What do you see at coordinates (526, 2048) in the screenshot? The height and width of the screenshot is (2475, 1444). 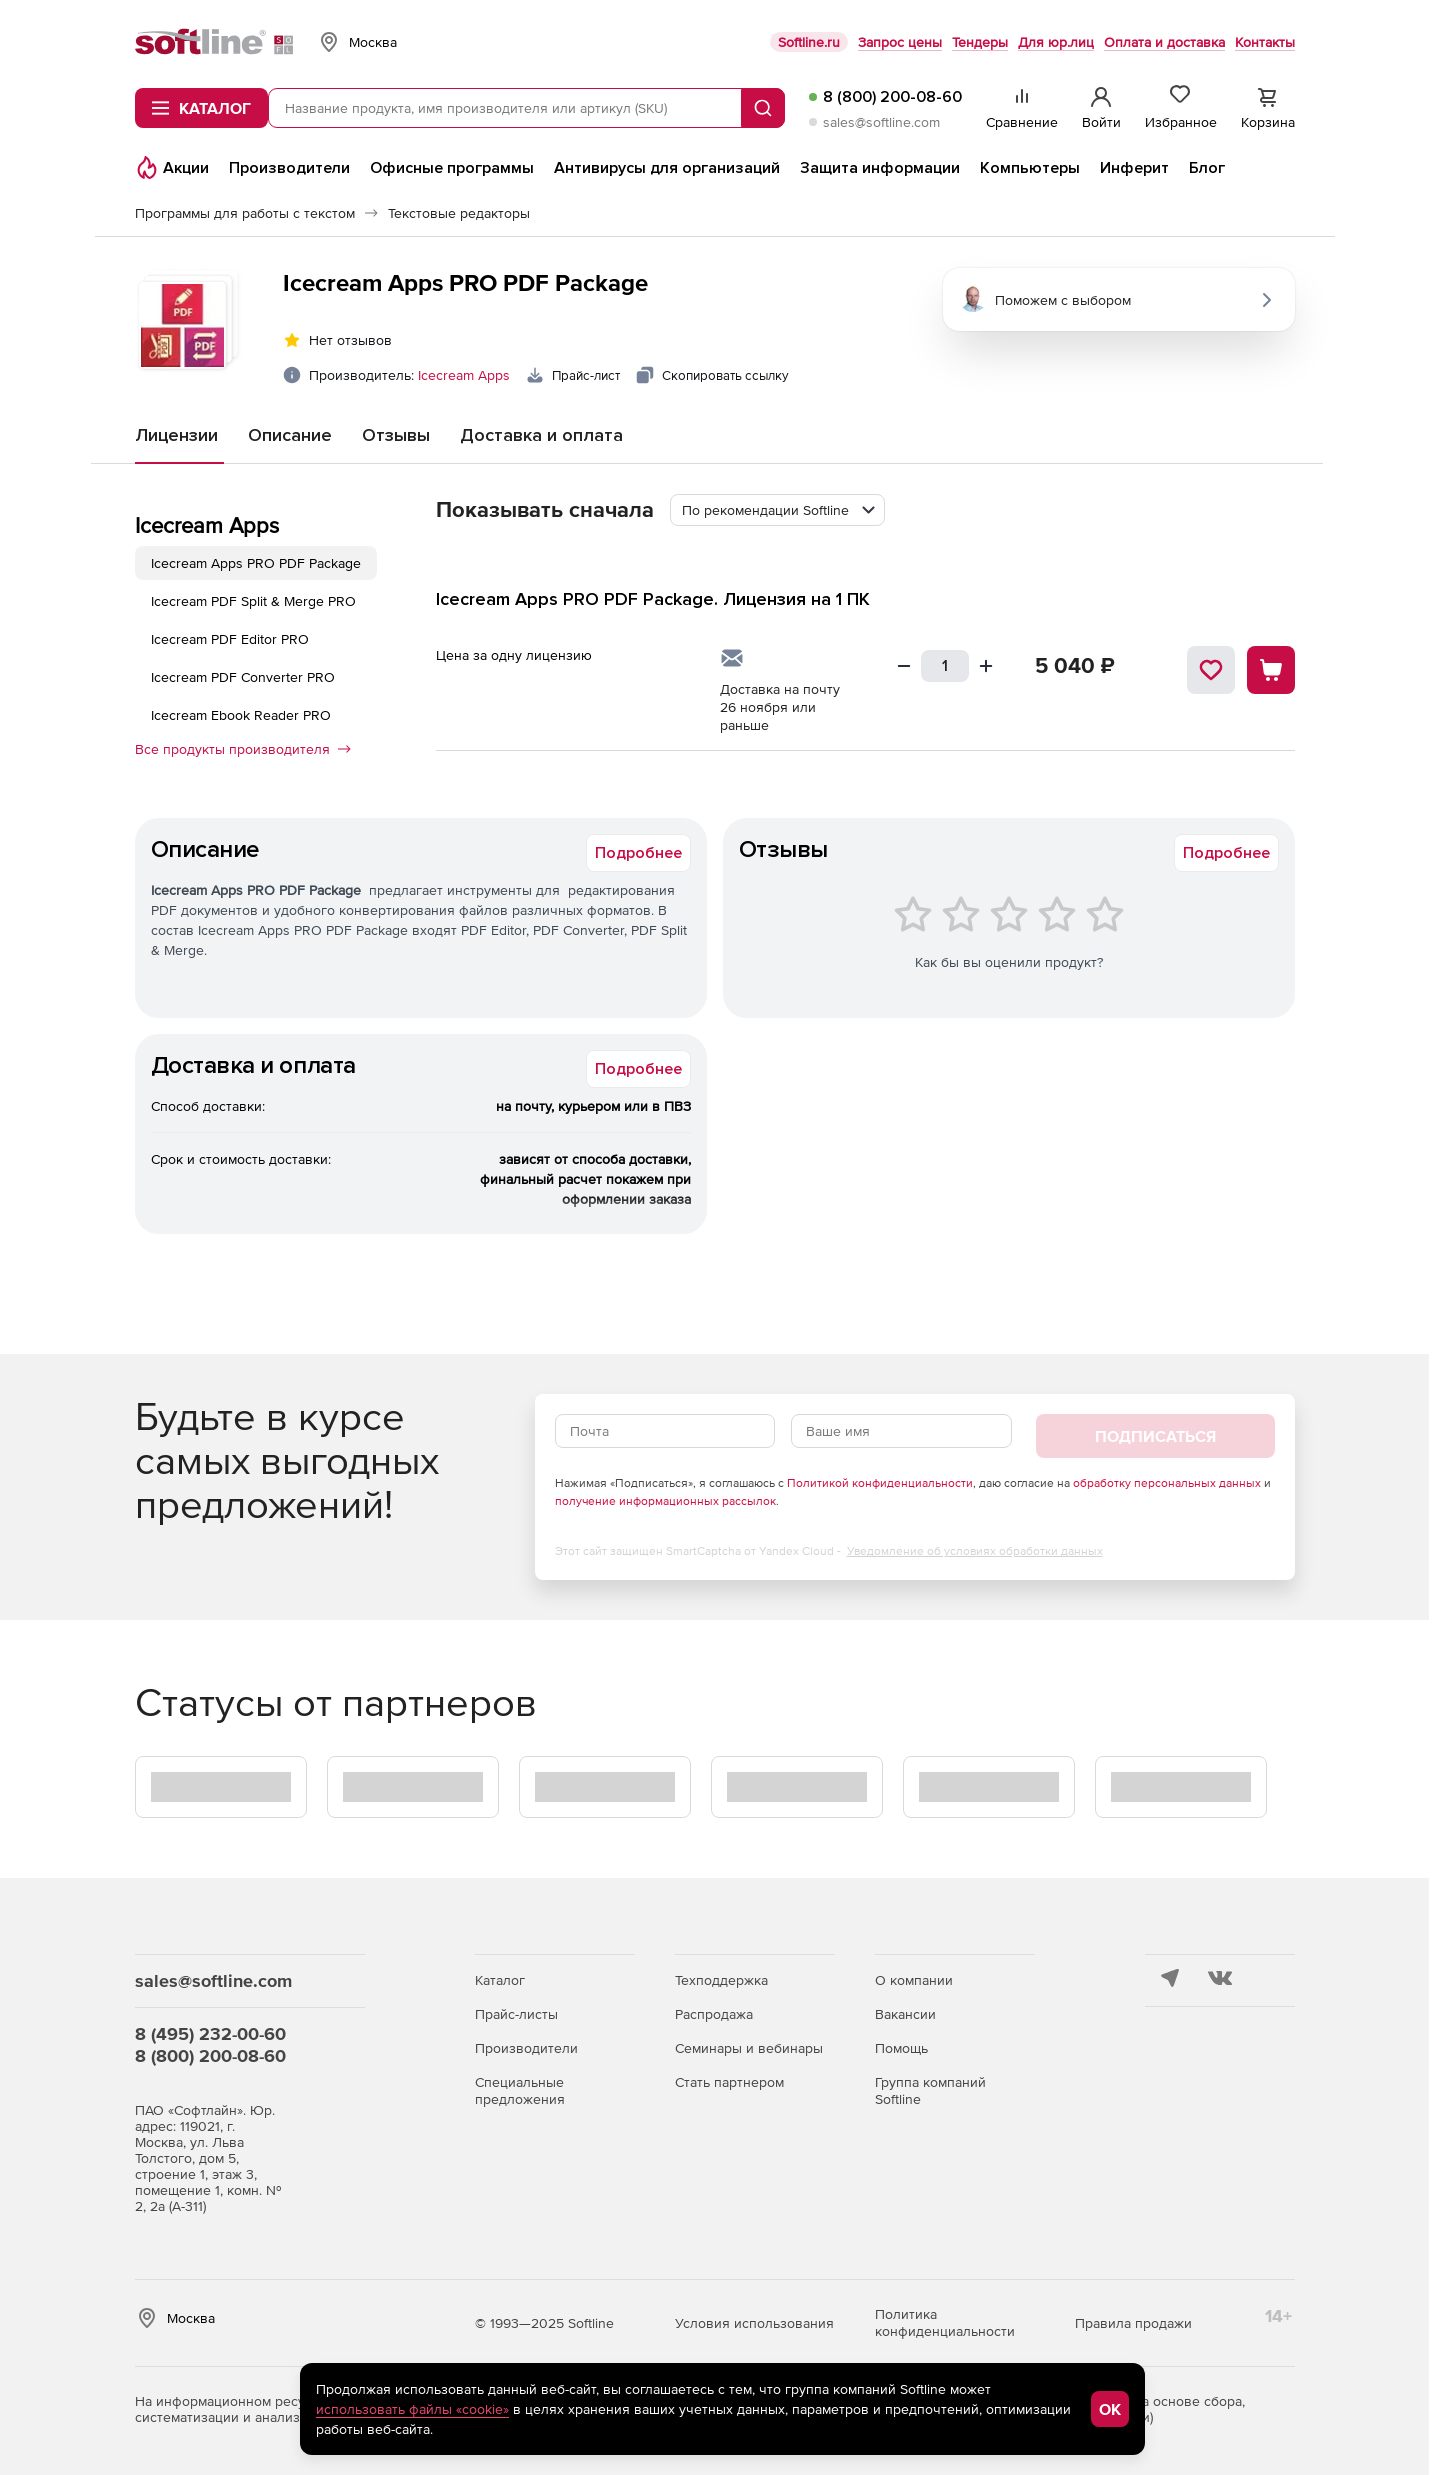 I see `Производители` at bounding box center [526, 2048].